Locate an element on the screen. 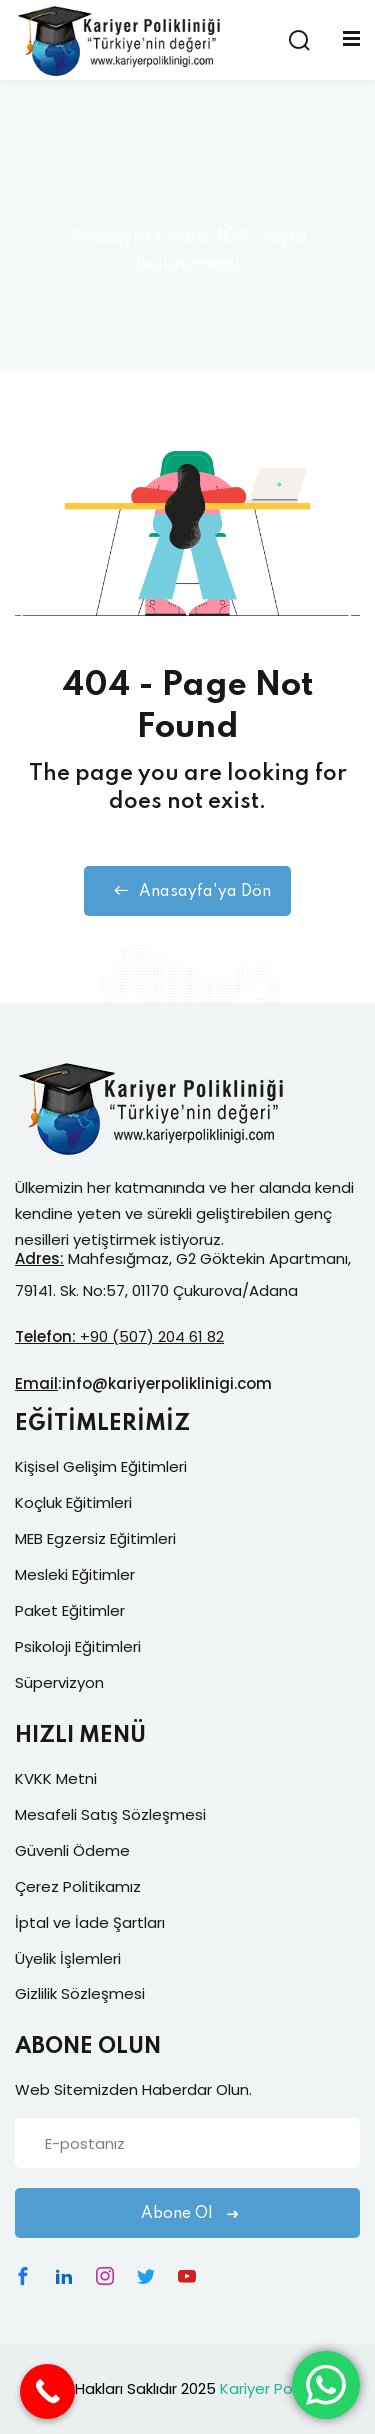 Image resolution: width=375 pixels, height=2434 pixels. Psikoloji Eğitimleri is located at coordinates (78, 1646).